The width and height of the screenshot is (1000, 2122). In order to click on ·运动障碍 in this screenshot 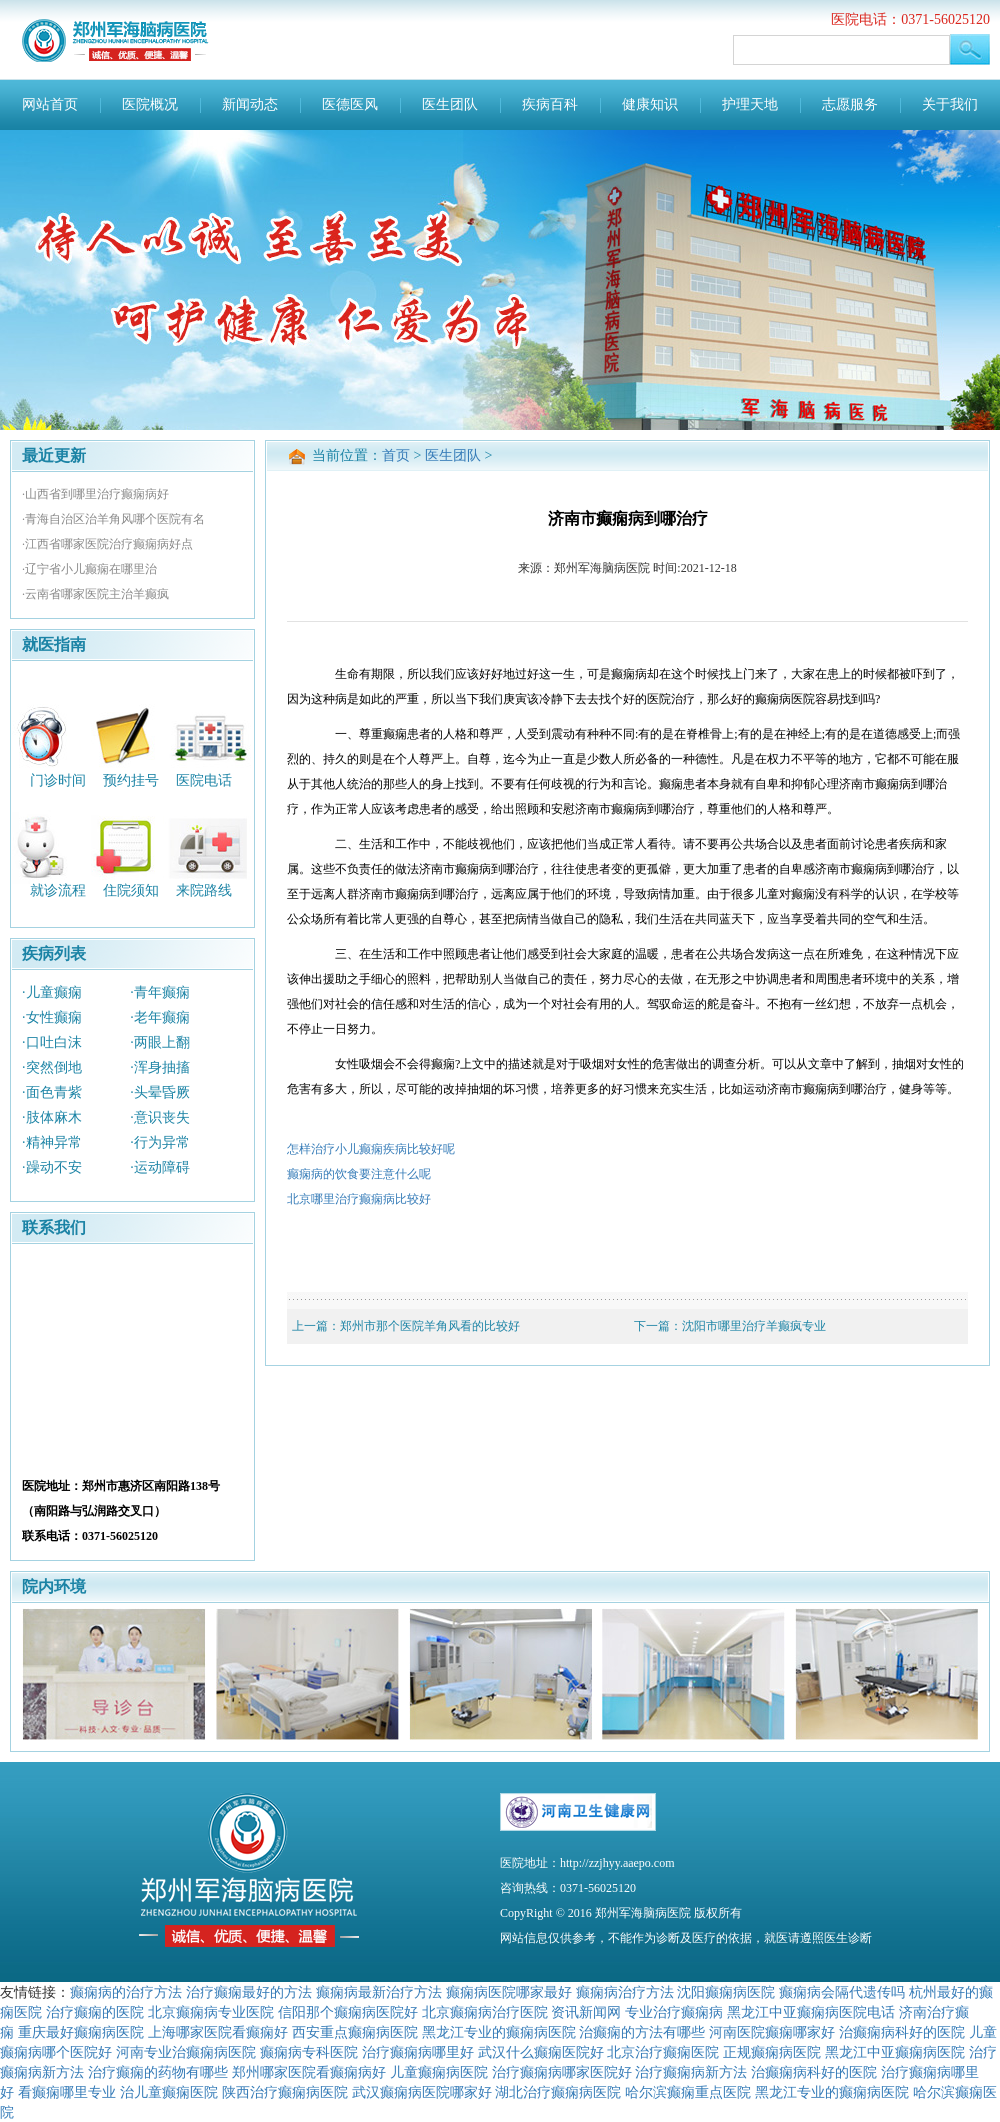, I will do `click(160, 1167)`.